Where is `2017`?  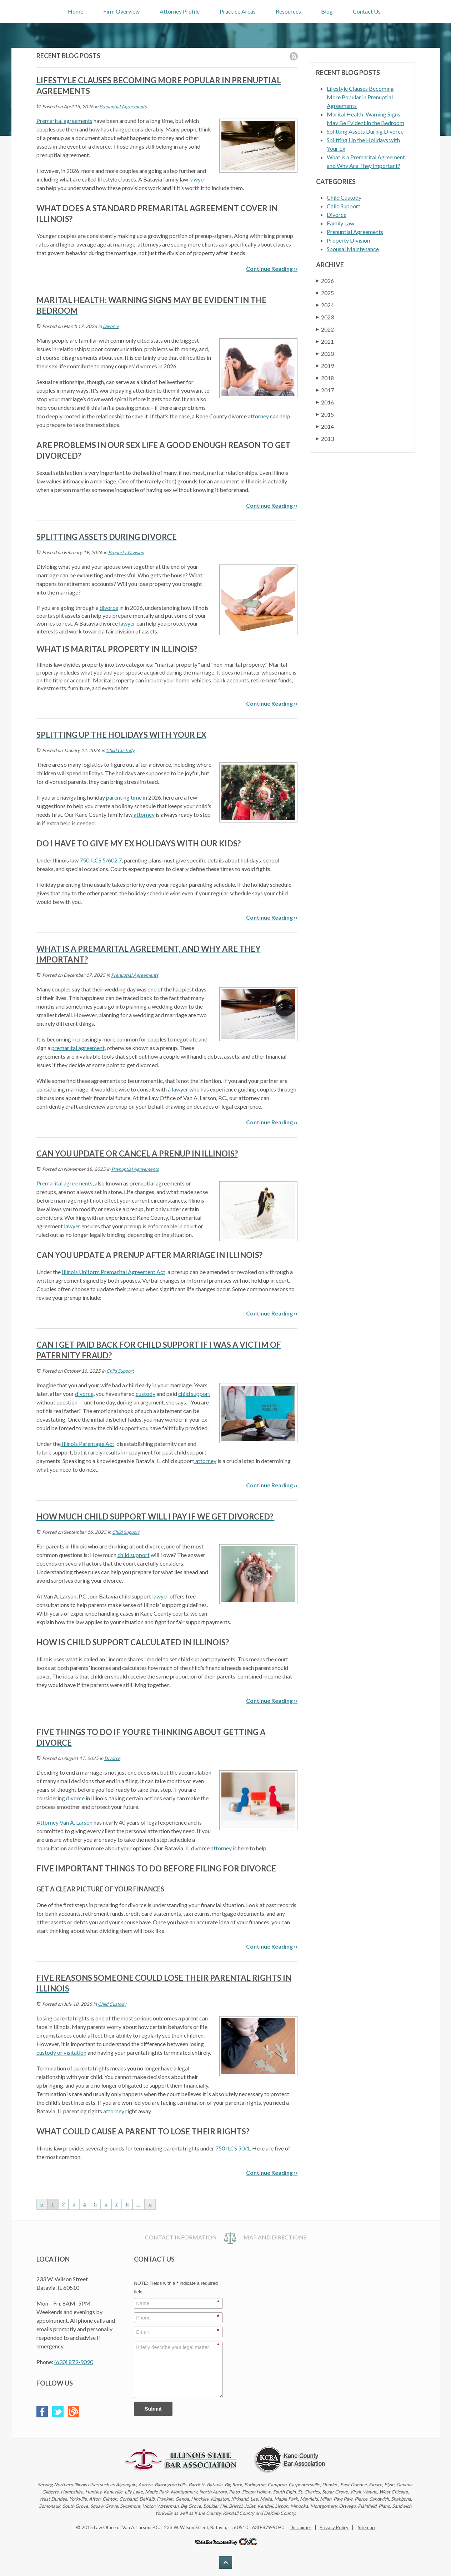
2017 is located at coordinates (325, 390).